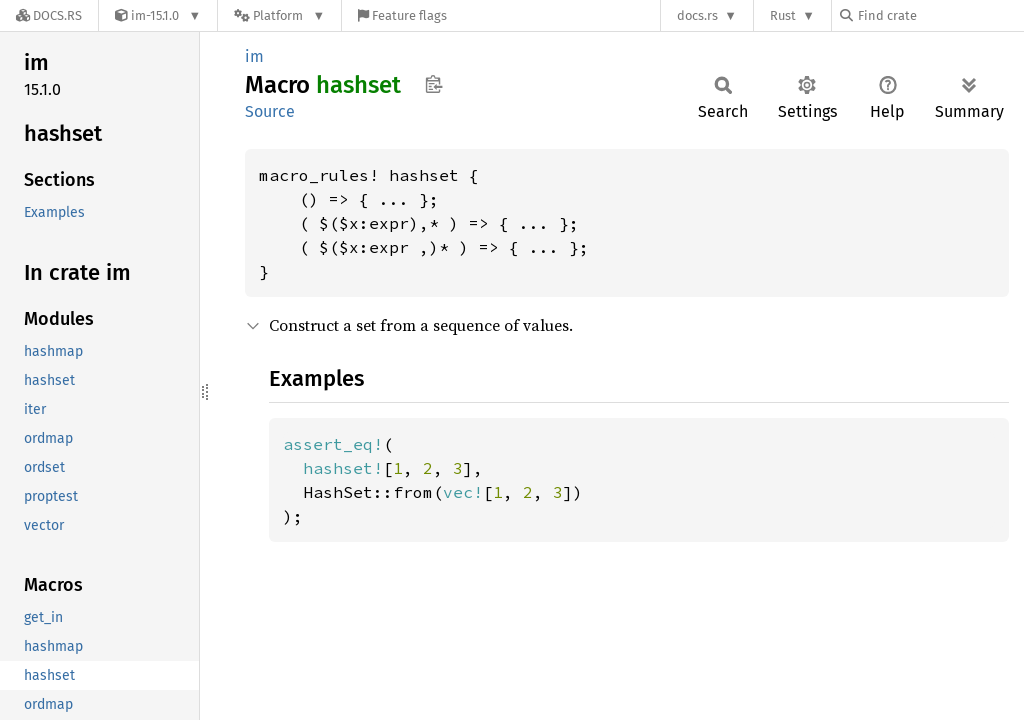 This screenshot has height=720, width=1024. I want to click on [Docs.rs], so click(49, 15).